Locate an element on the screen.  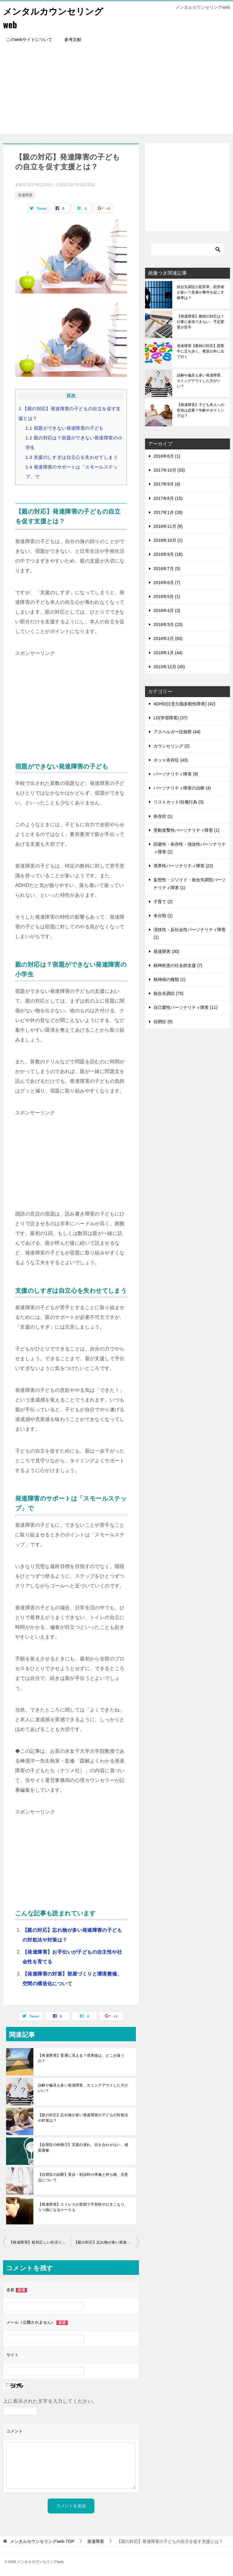
2016年1月 (44) is located at coordinates (168, 652).